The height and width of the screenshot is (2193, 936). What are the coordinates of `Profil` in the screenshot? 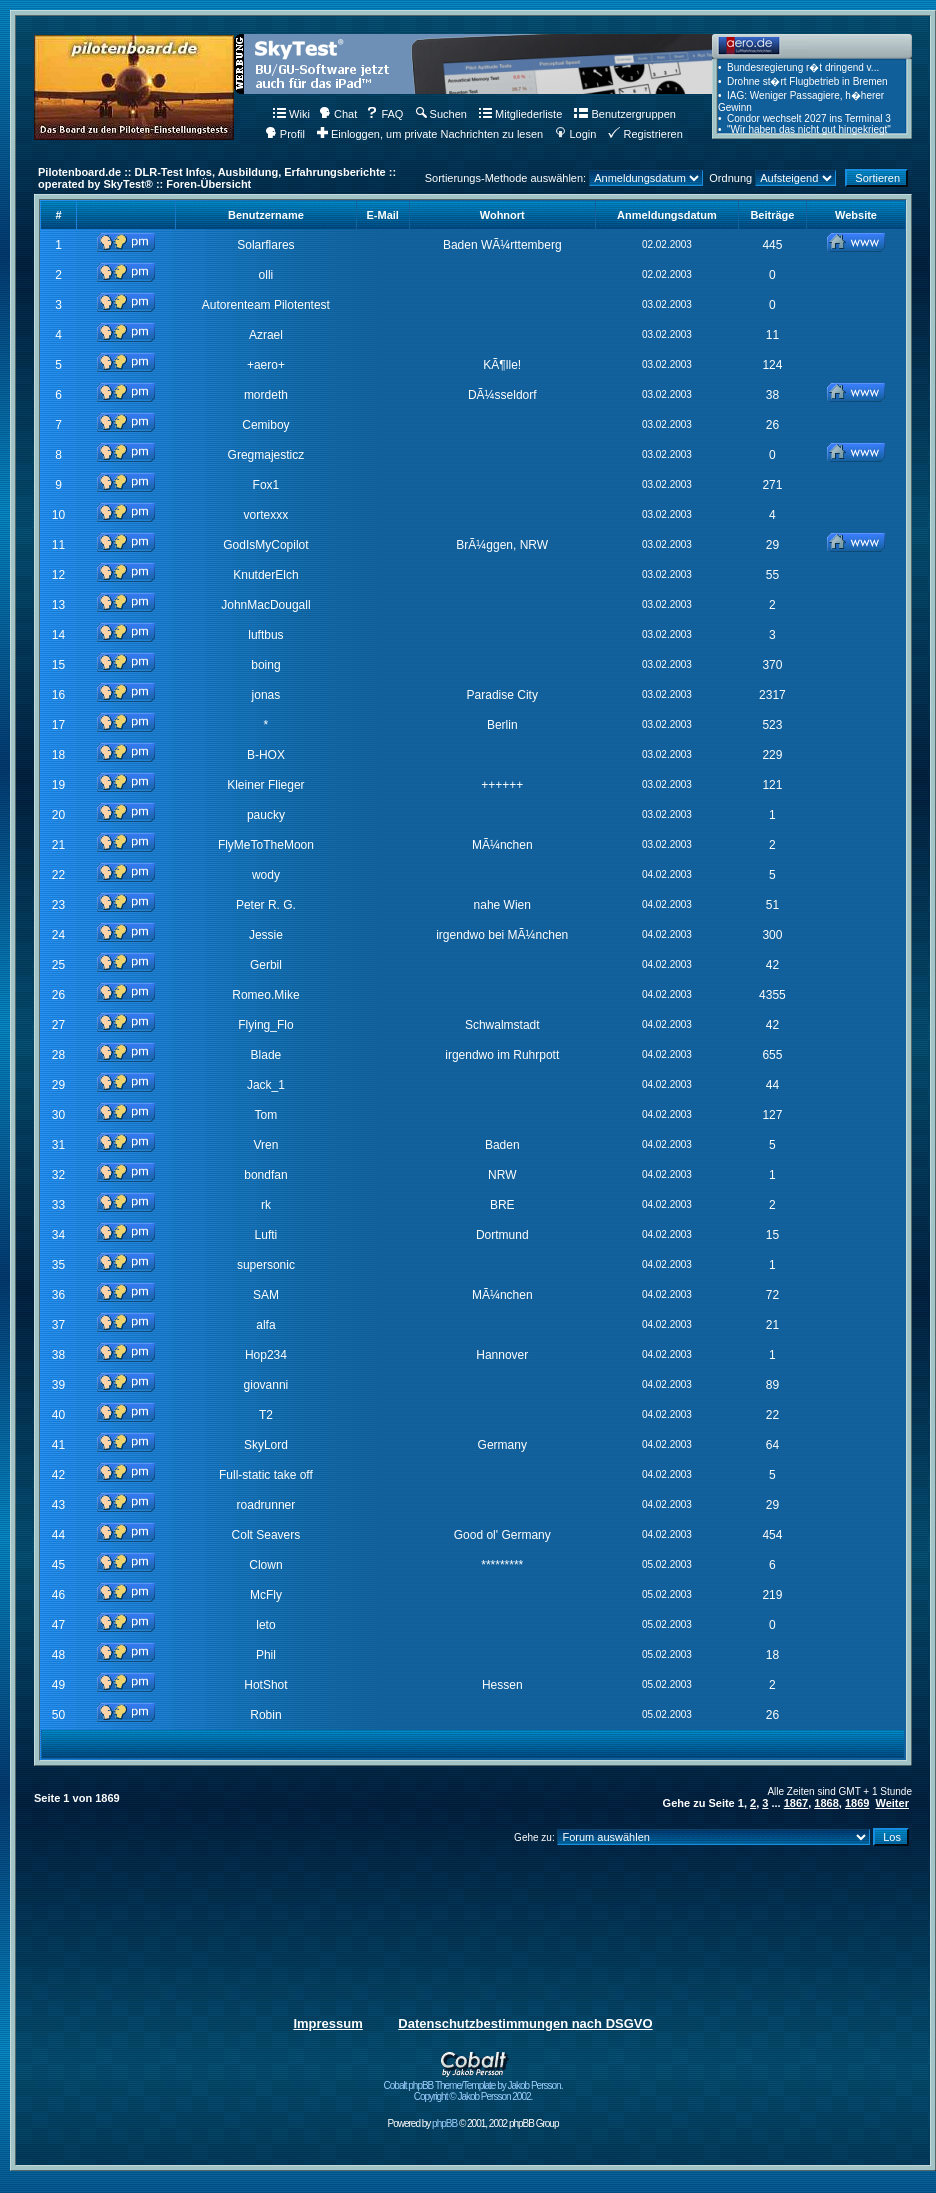 It's located at (285, 134).